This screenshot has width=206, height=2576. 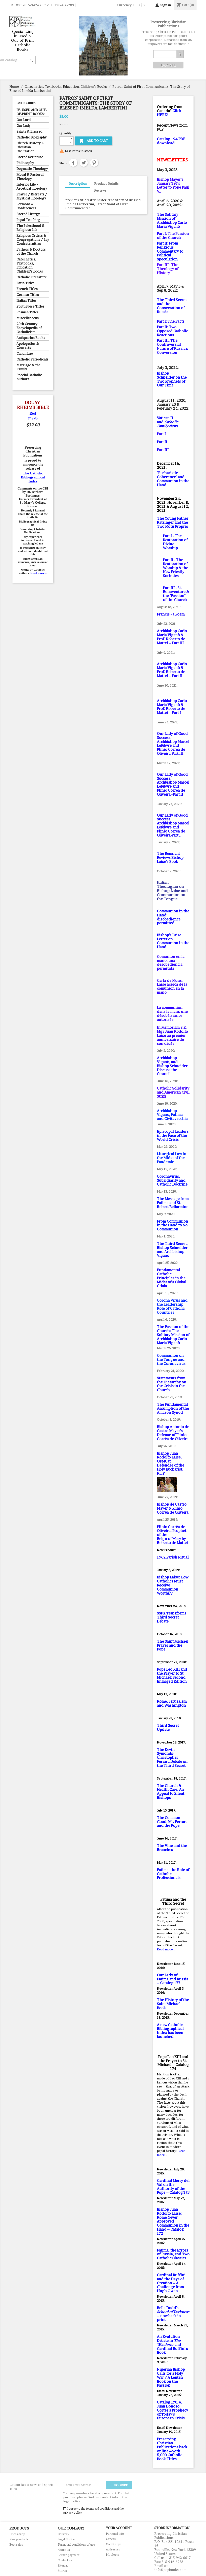 What do you see at coordinates (31, 277) in the screenshot?
I see `Catholic Literature` at bounding box center [31, 277].